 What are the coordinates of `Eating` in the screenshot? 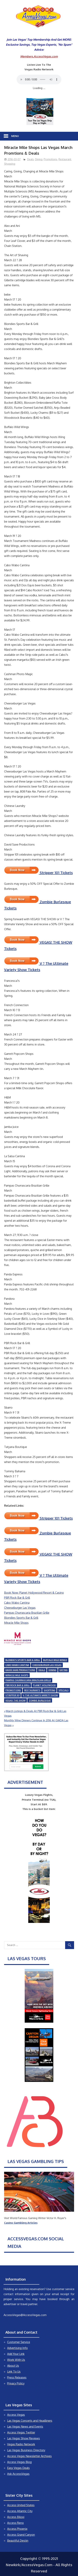 It's located at (64, 1670).